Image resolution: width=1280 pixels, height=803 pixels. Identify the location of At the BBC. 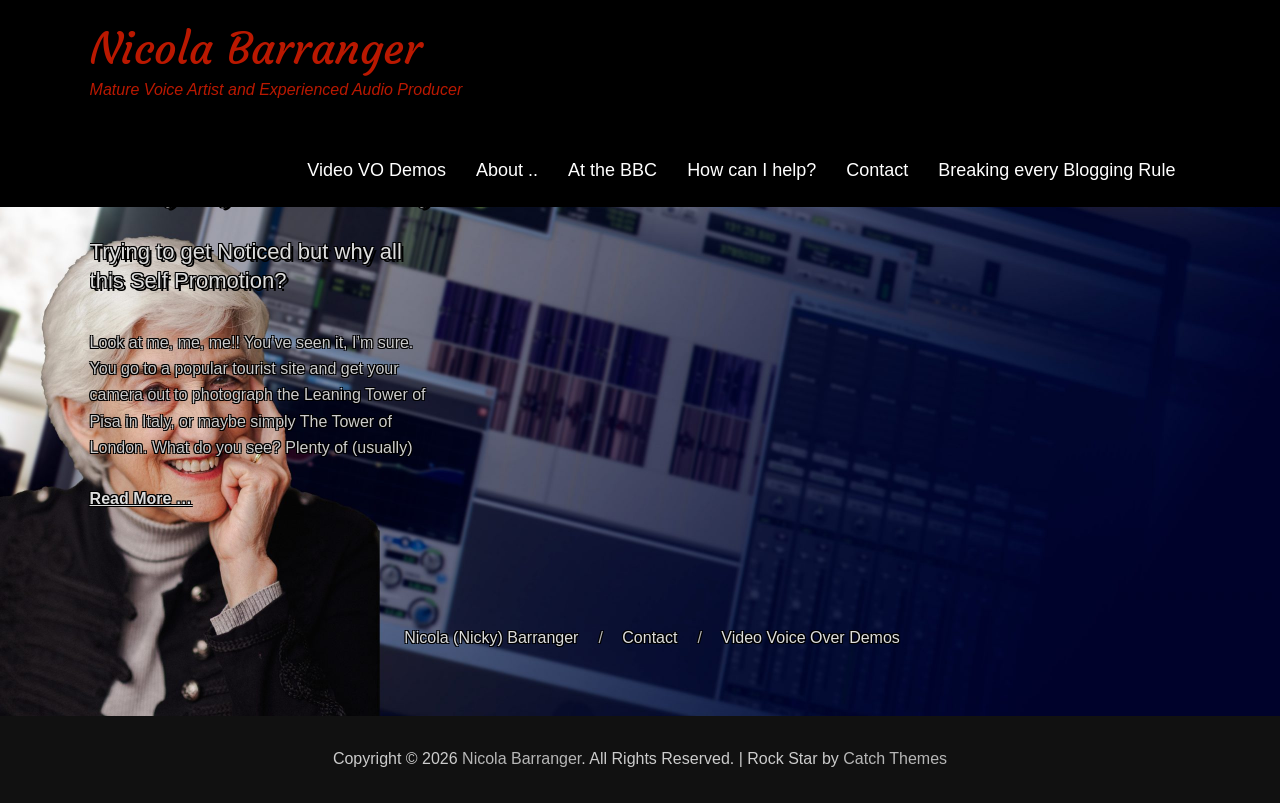
(612, 170).